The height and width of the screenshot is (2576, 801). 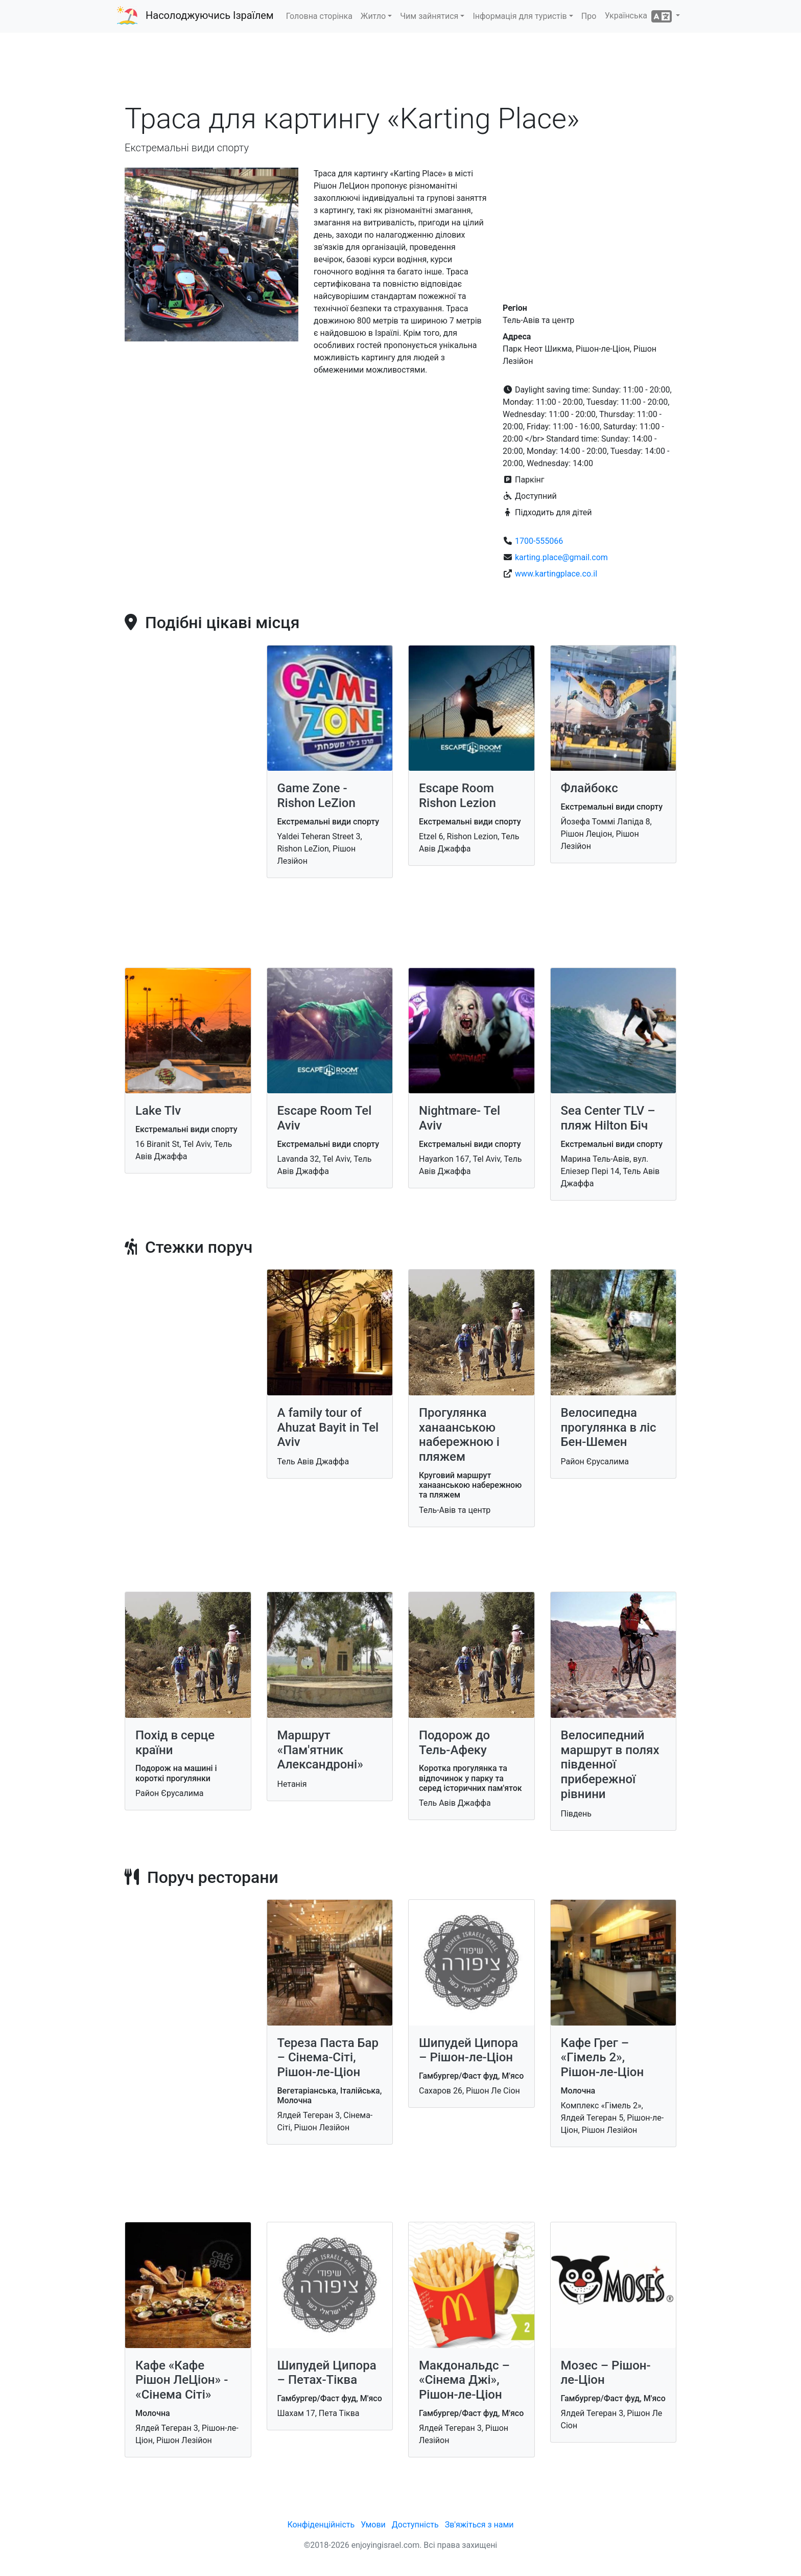 What do you see at coordinates (454, 1742) in the screenshot?
I see `Подорож до Тель-Афеку` at bounding box center [454, 1742].